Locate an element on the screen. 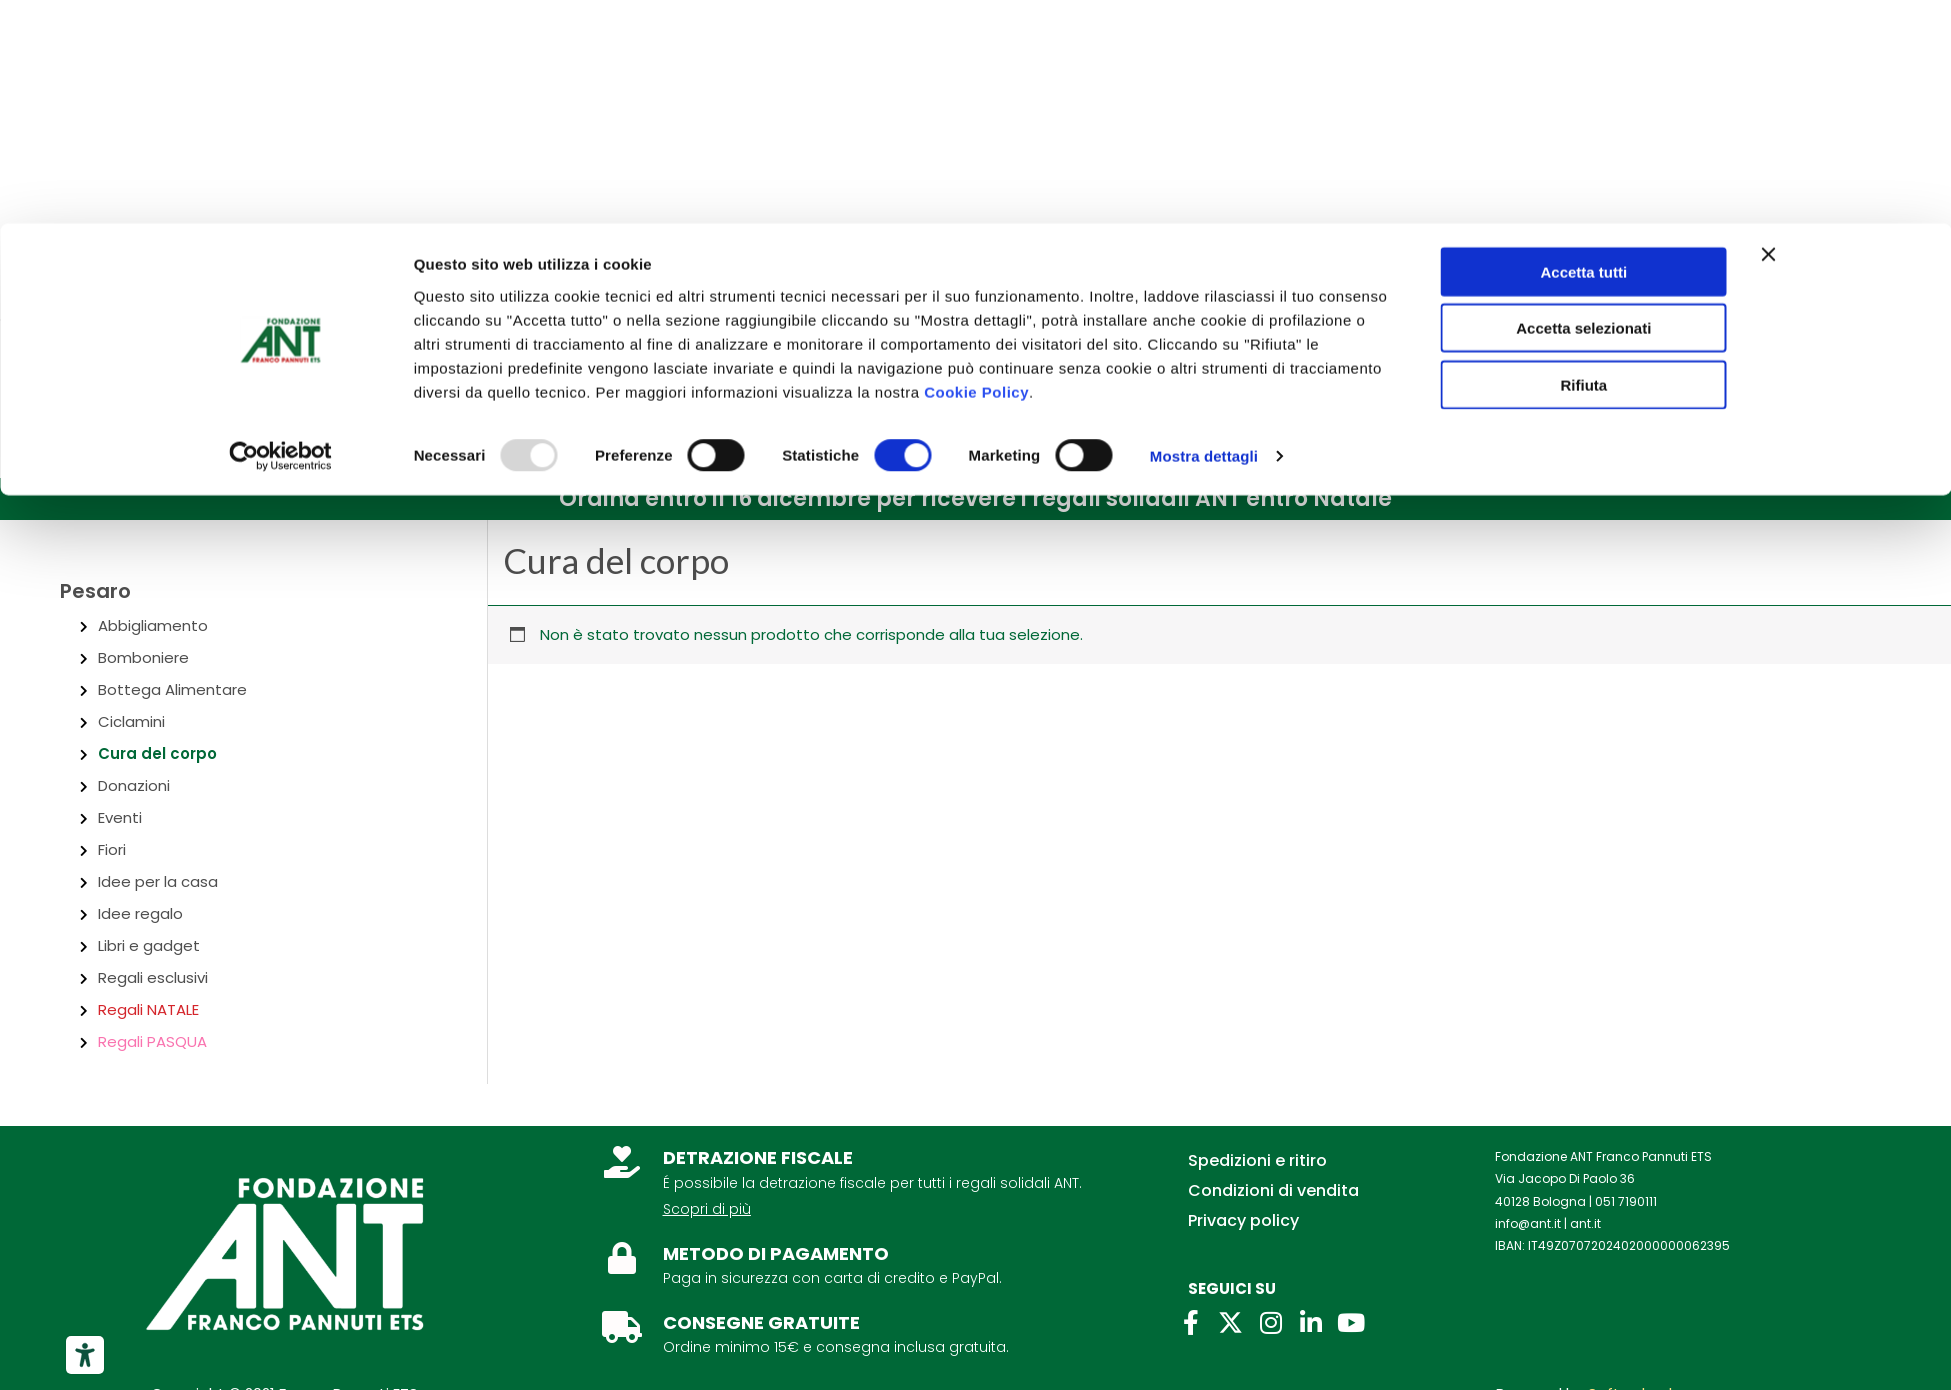 The image size is (1951, 1390). Bomboniere is located at coordinates (143, 657).